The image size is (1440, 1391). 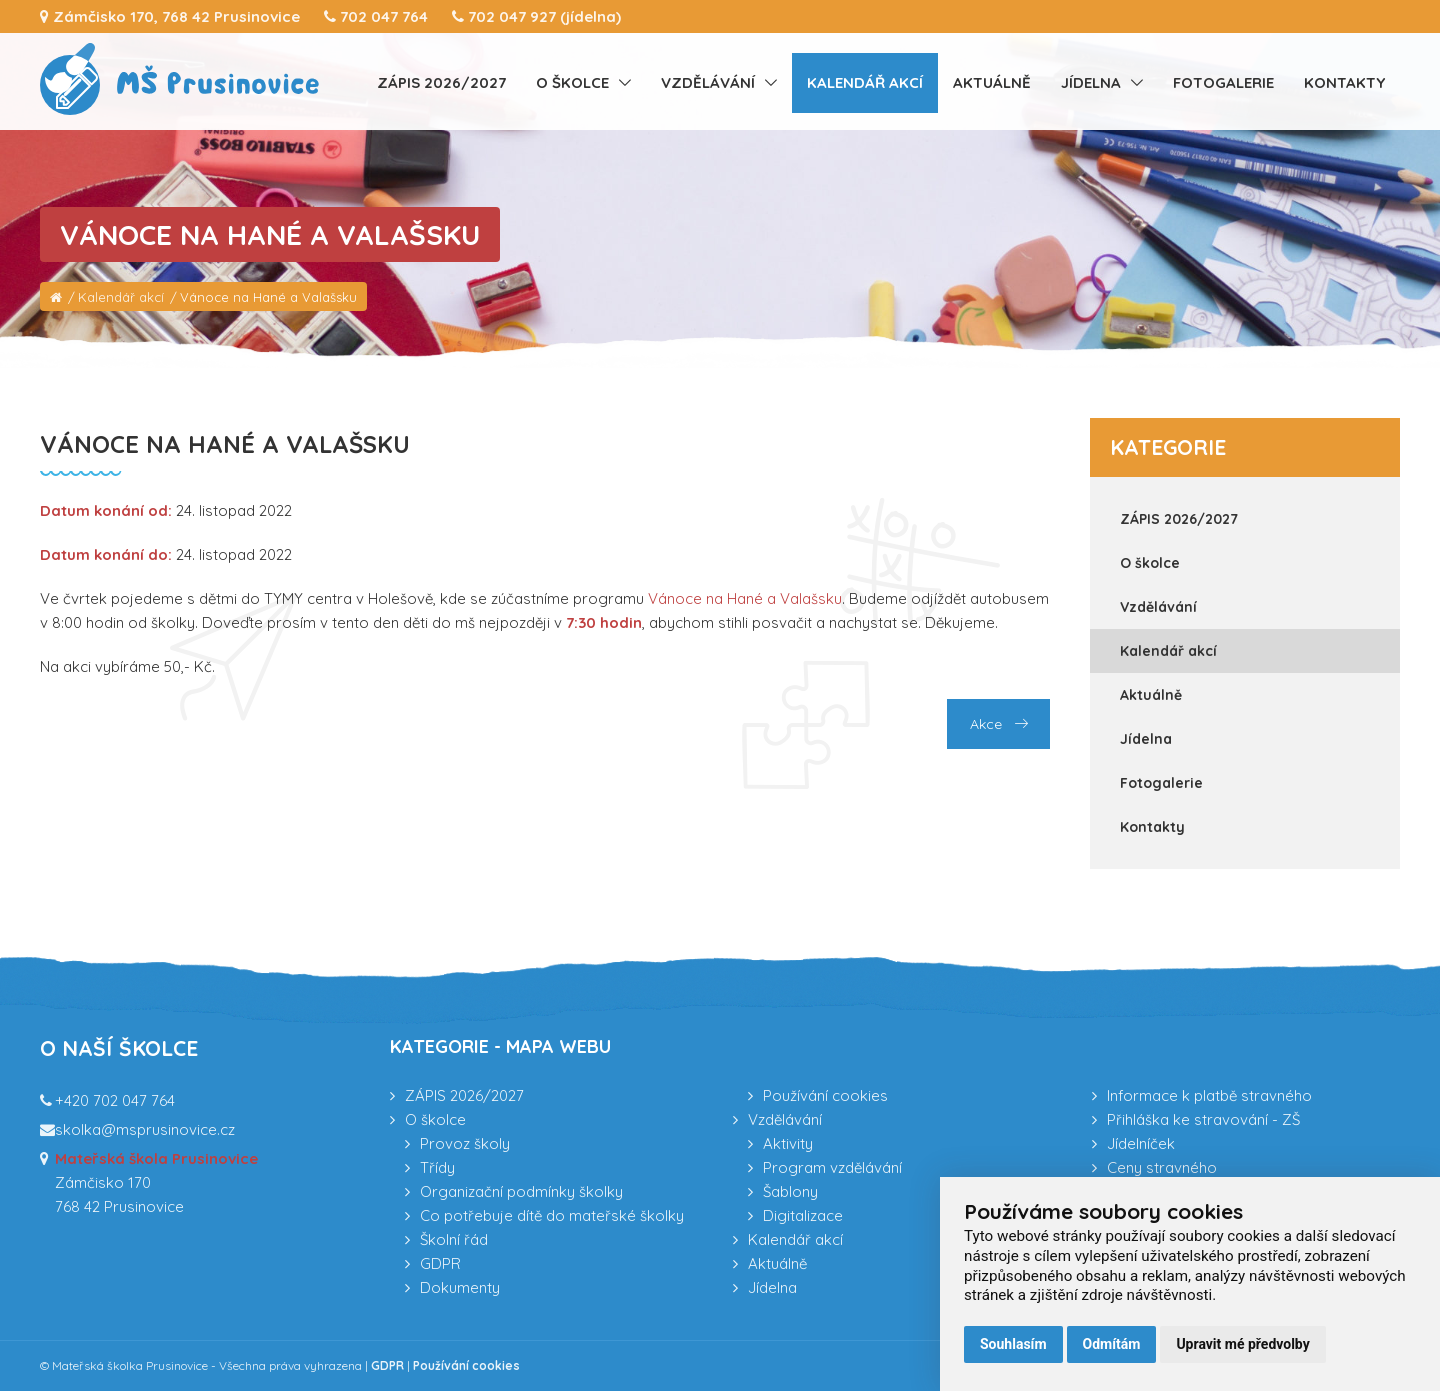 I want to click on Informace k platbě stravného, so click(x=1209, y=1095).